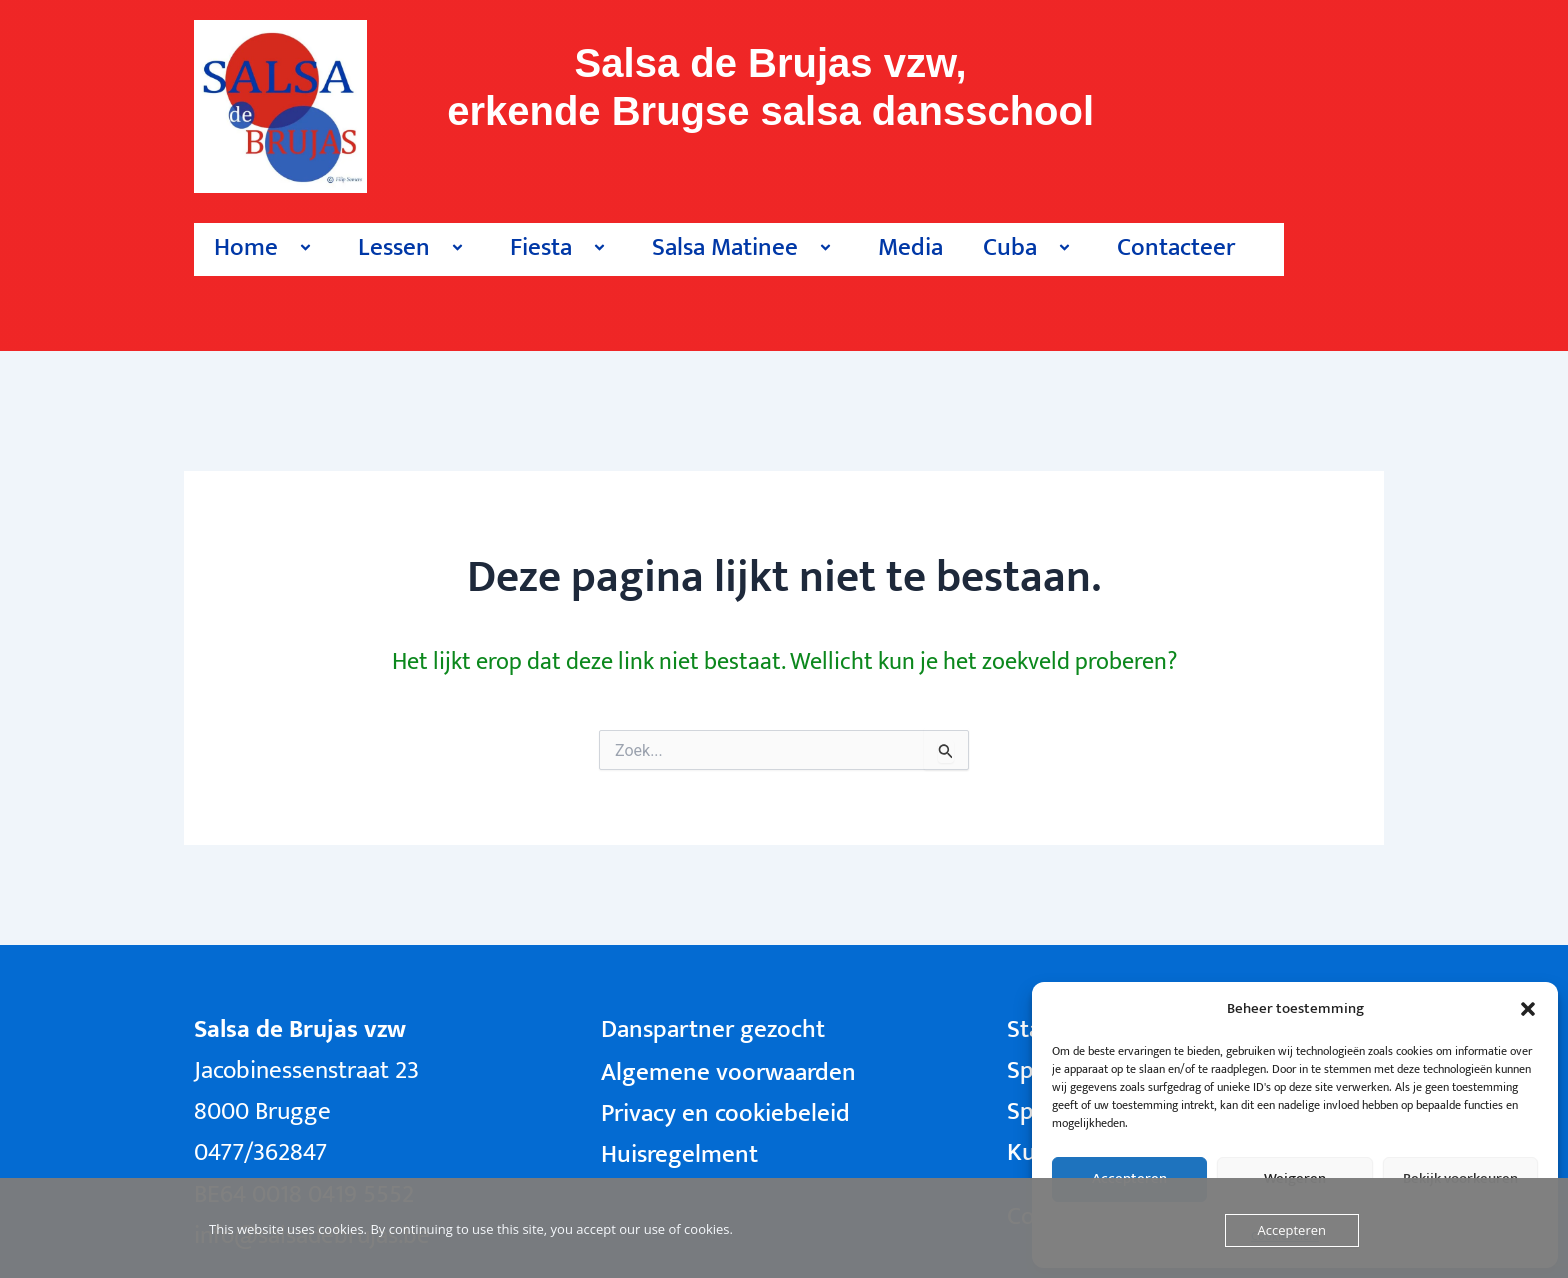 Image resolution: width=1568 pixels, height=1278 pixels. What do you see at coordinates (1292, 1230) in the screenshot?
I see `Accepteren` at bounding box center [1292, 1230].